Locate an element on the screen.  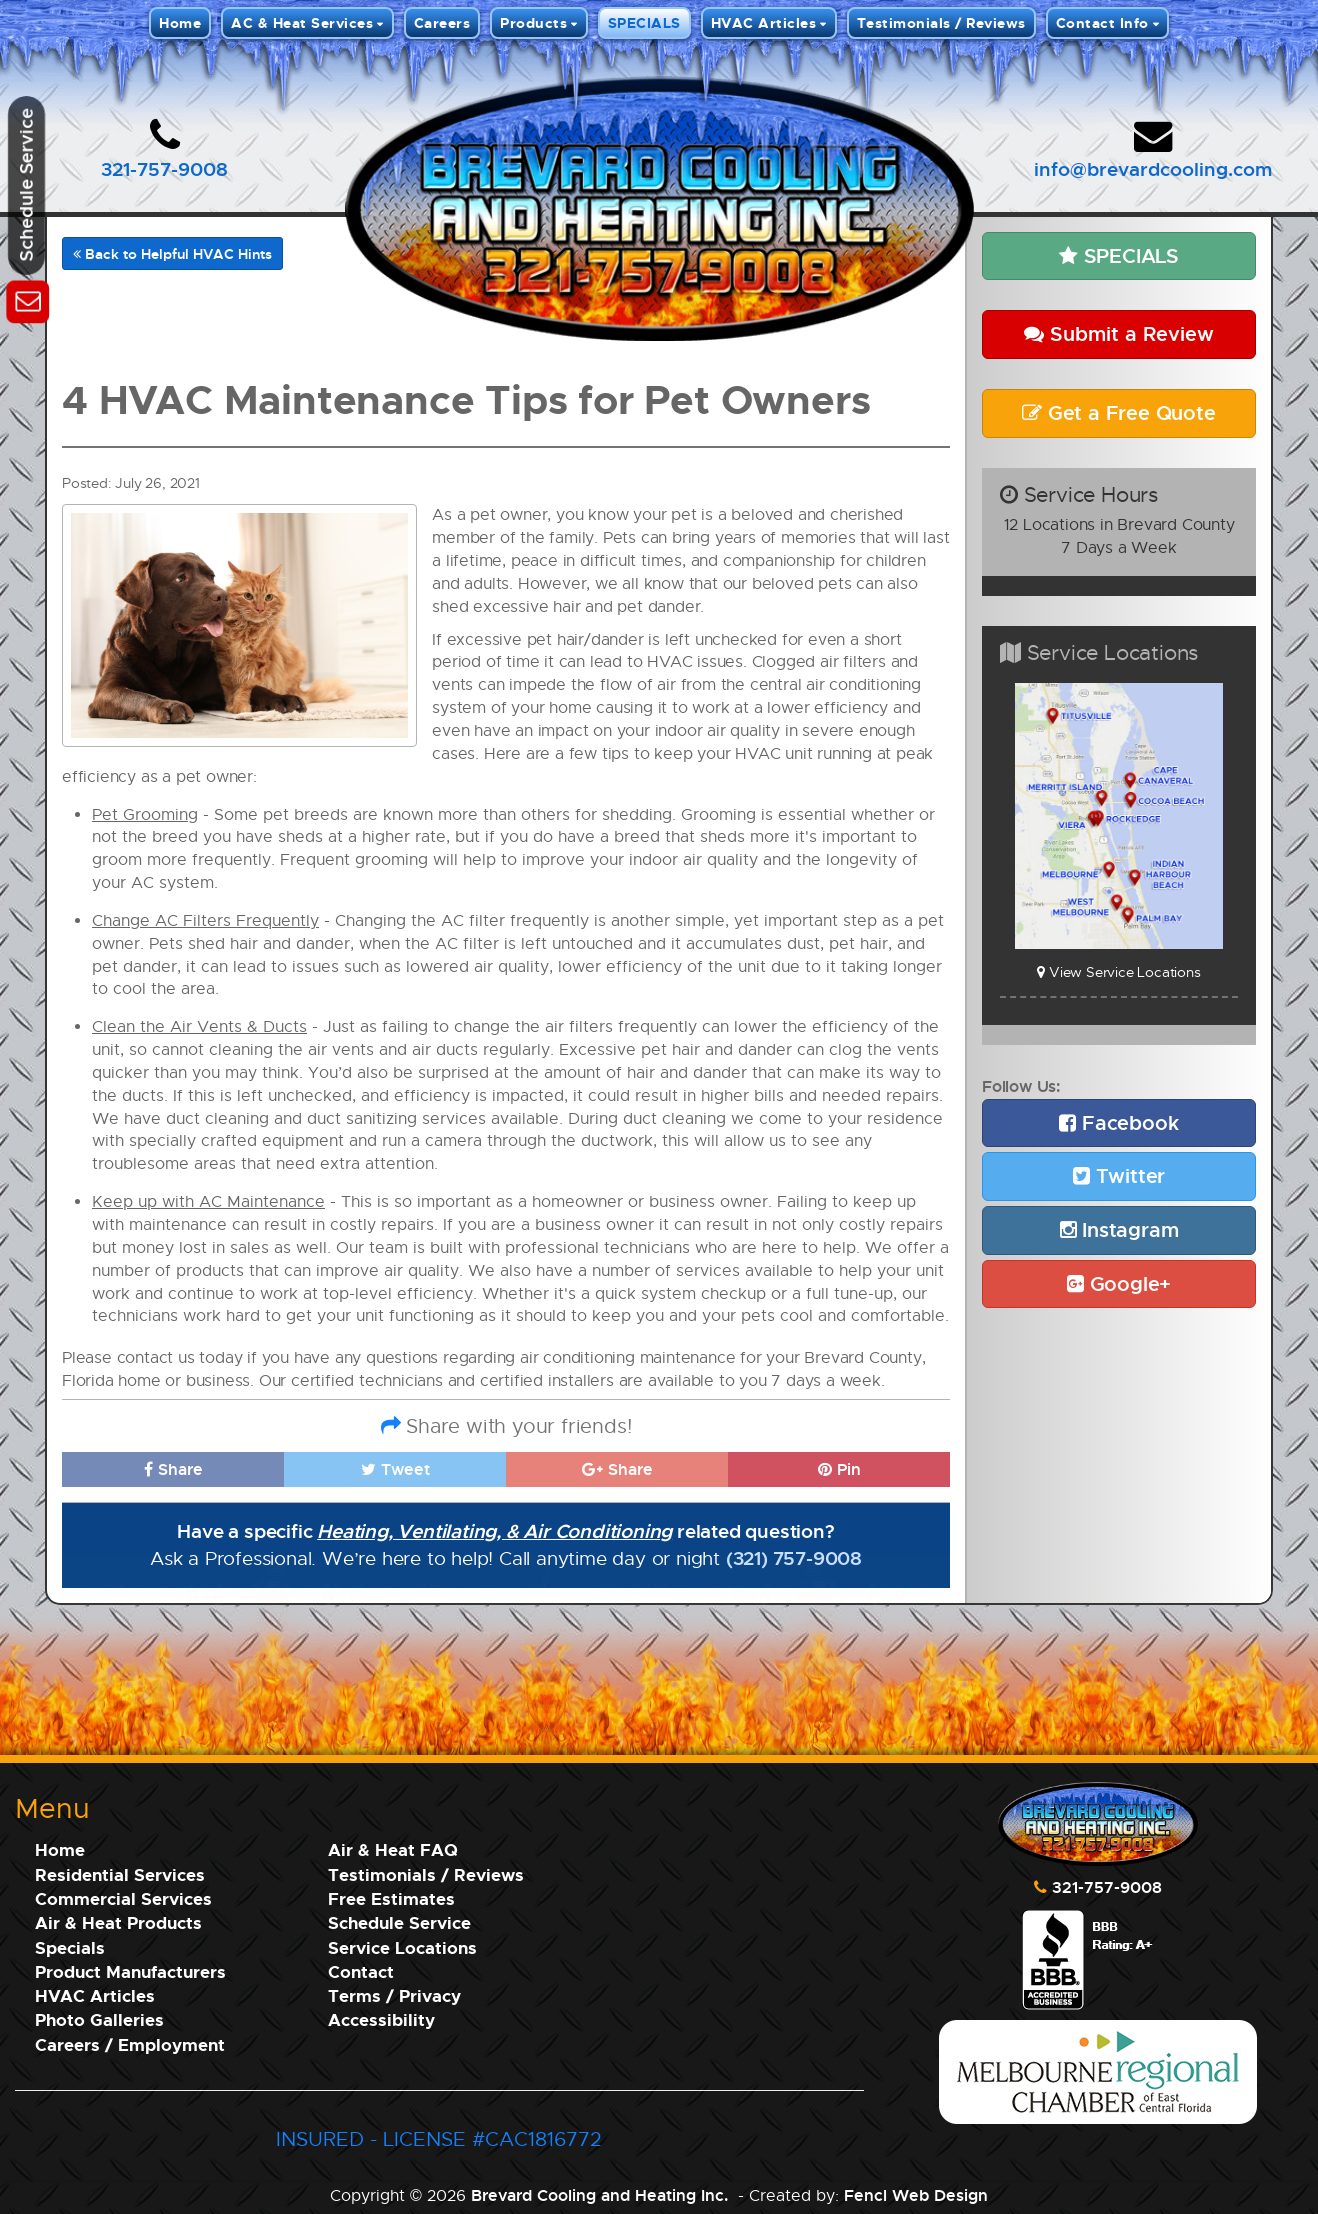
321-757-9008 is located at coordinates (164, 168).